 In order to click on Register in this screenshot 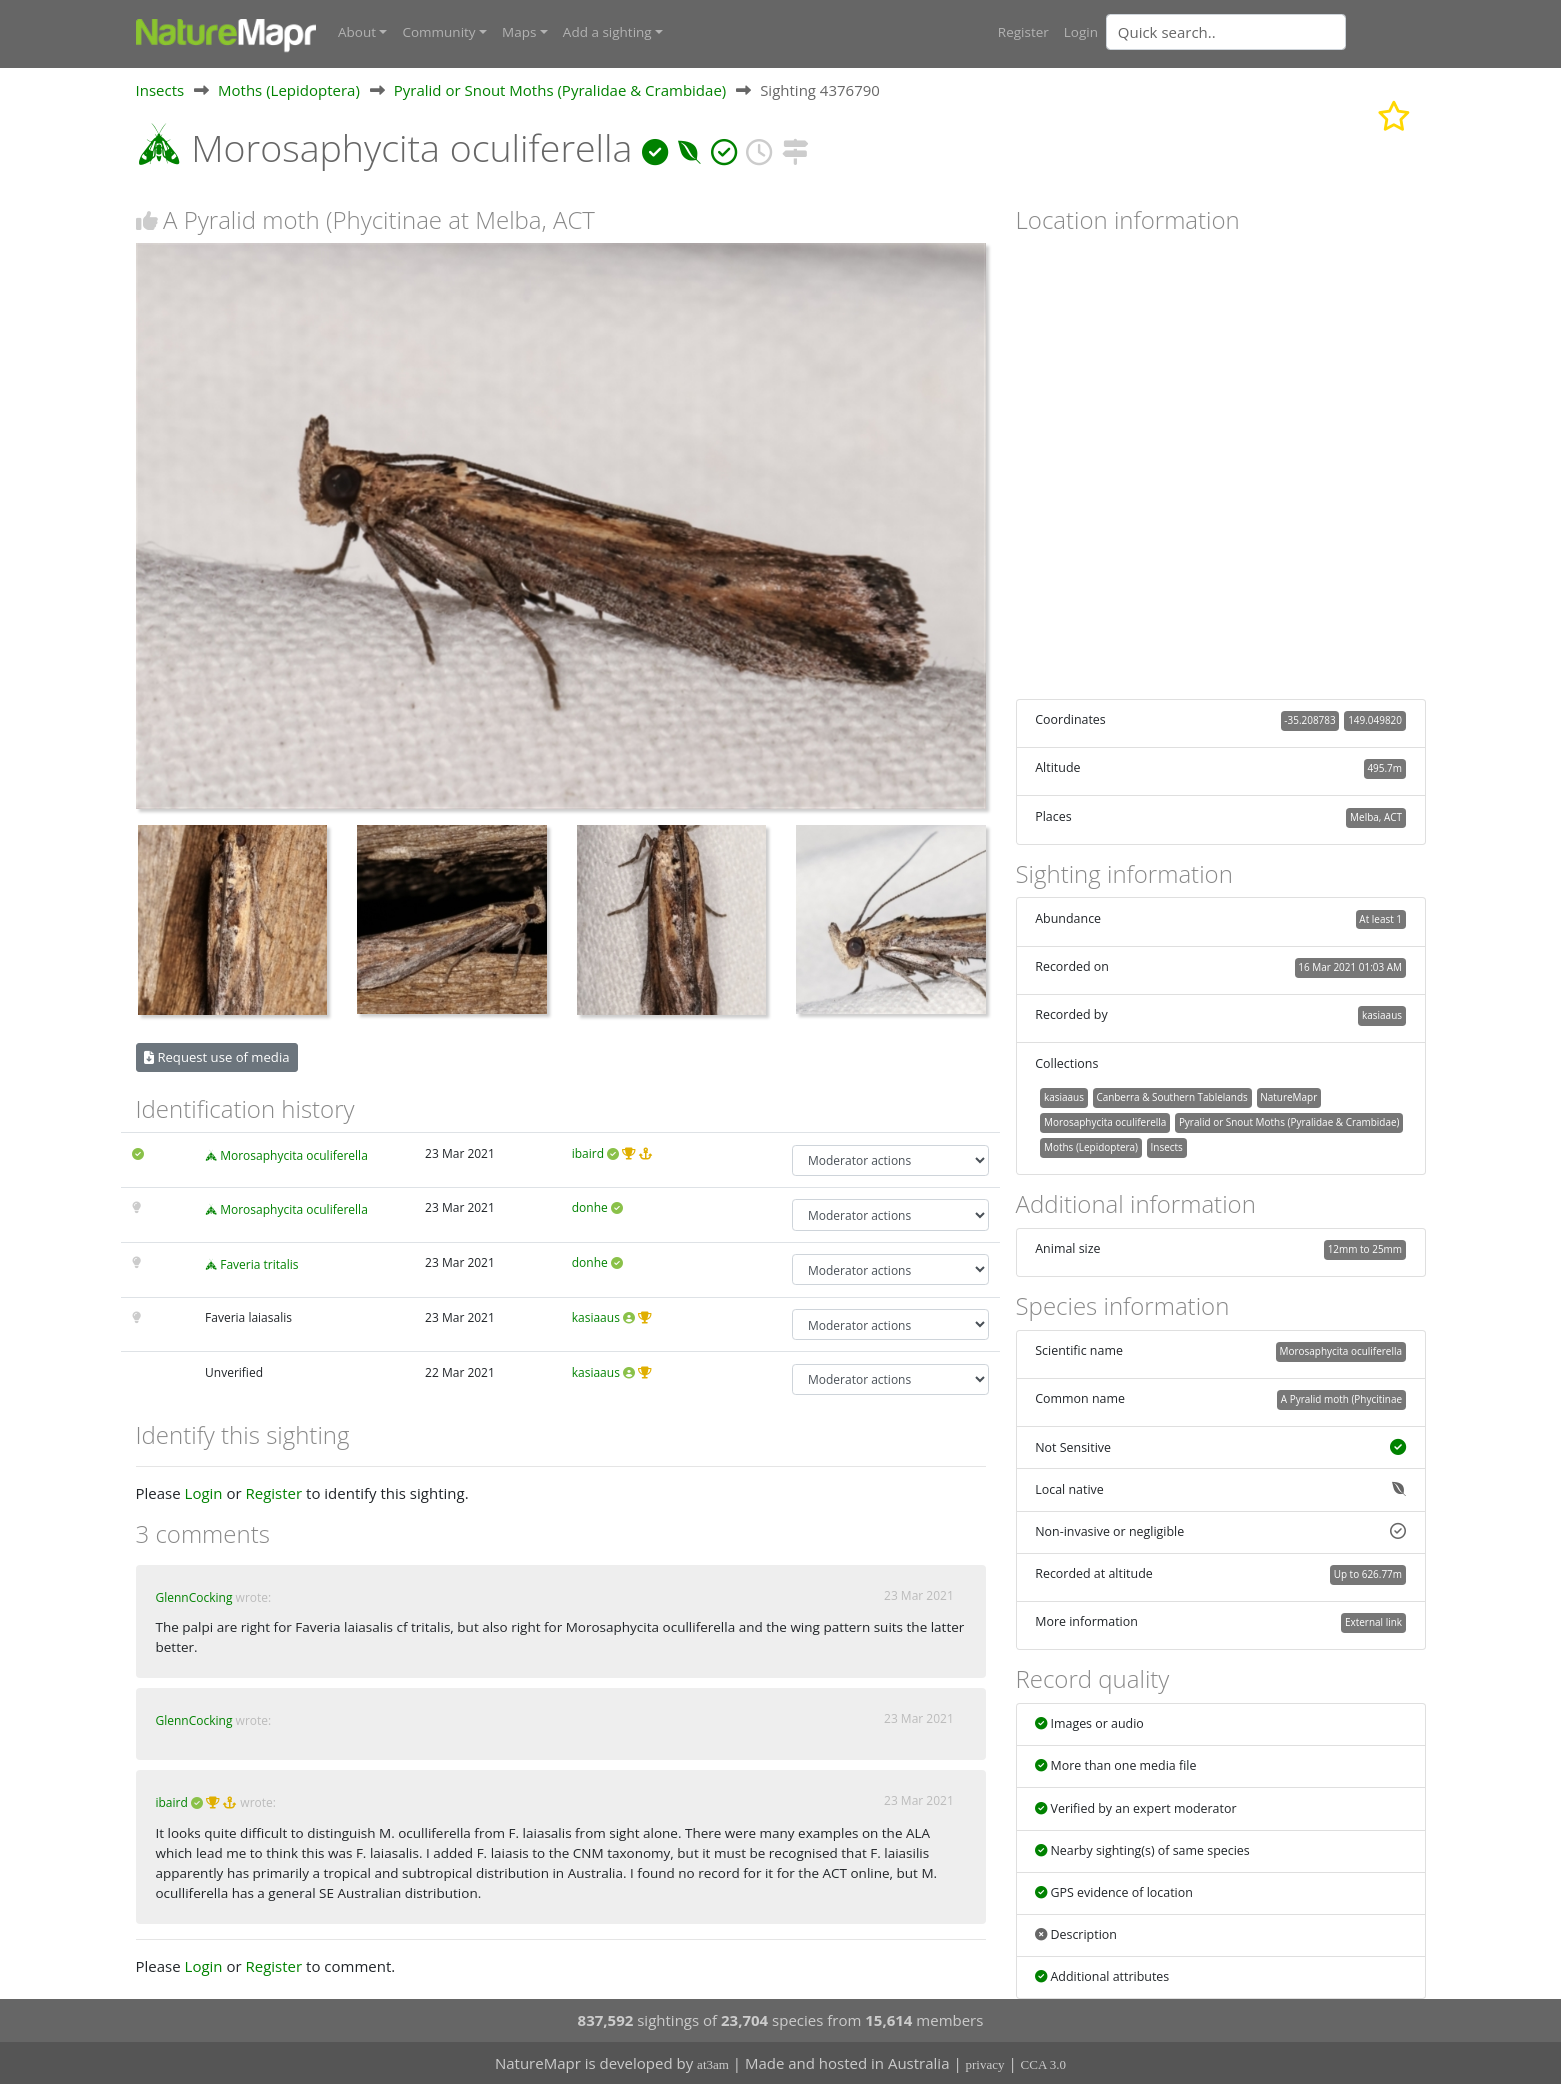, I will do `click(1023, 32)`.